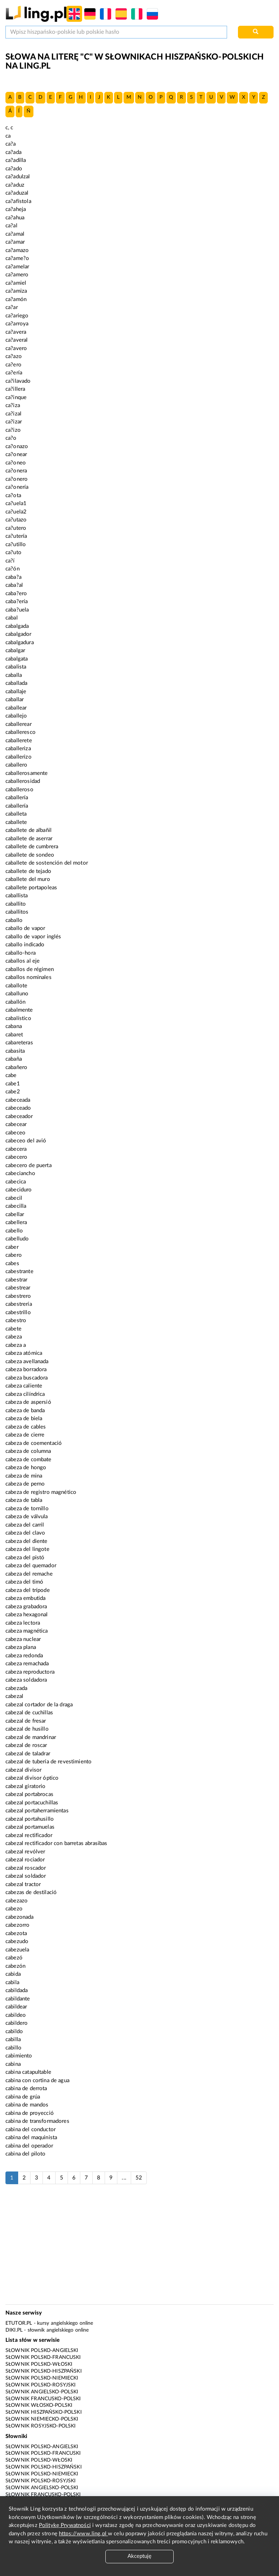  I want to click on 52, so click(139, 2178).